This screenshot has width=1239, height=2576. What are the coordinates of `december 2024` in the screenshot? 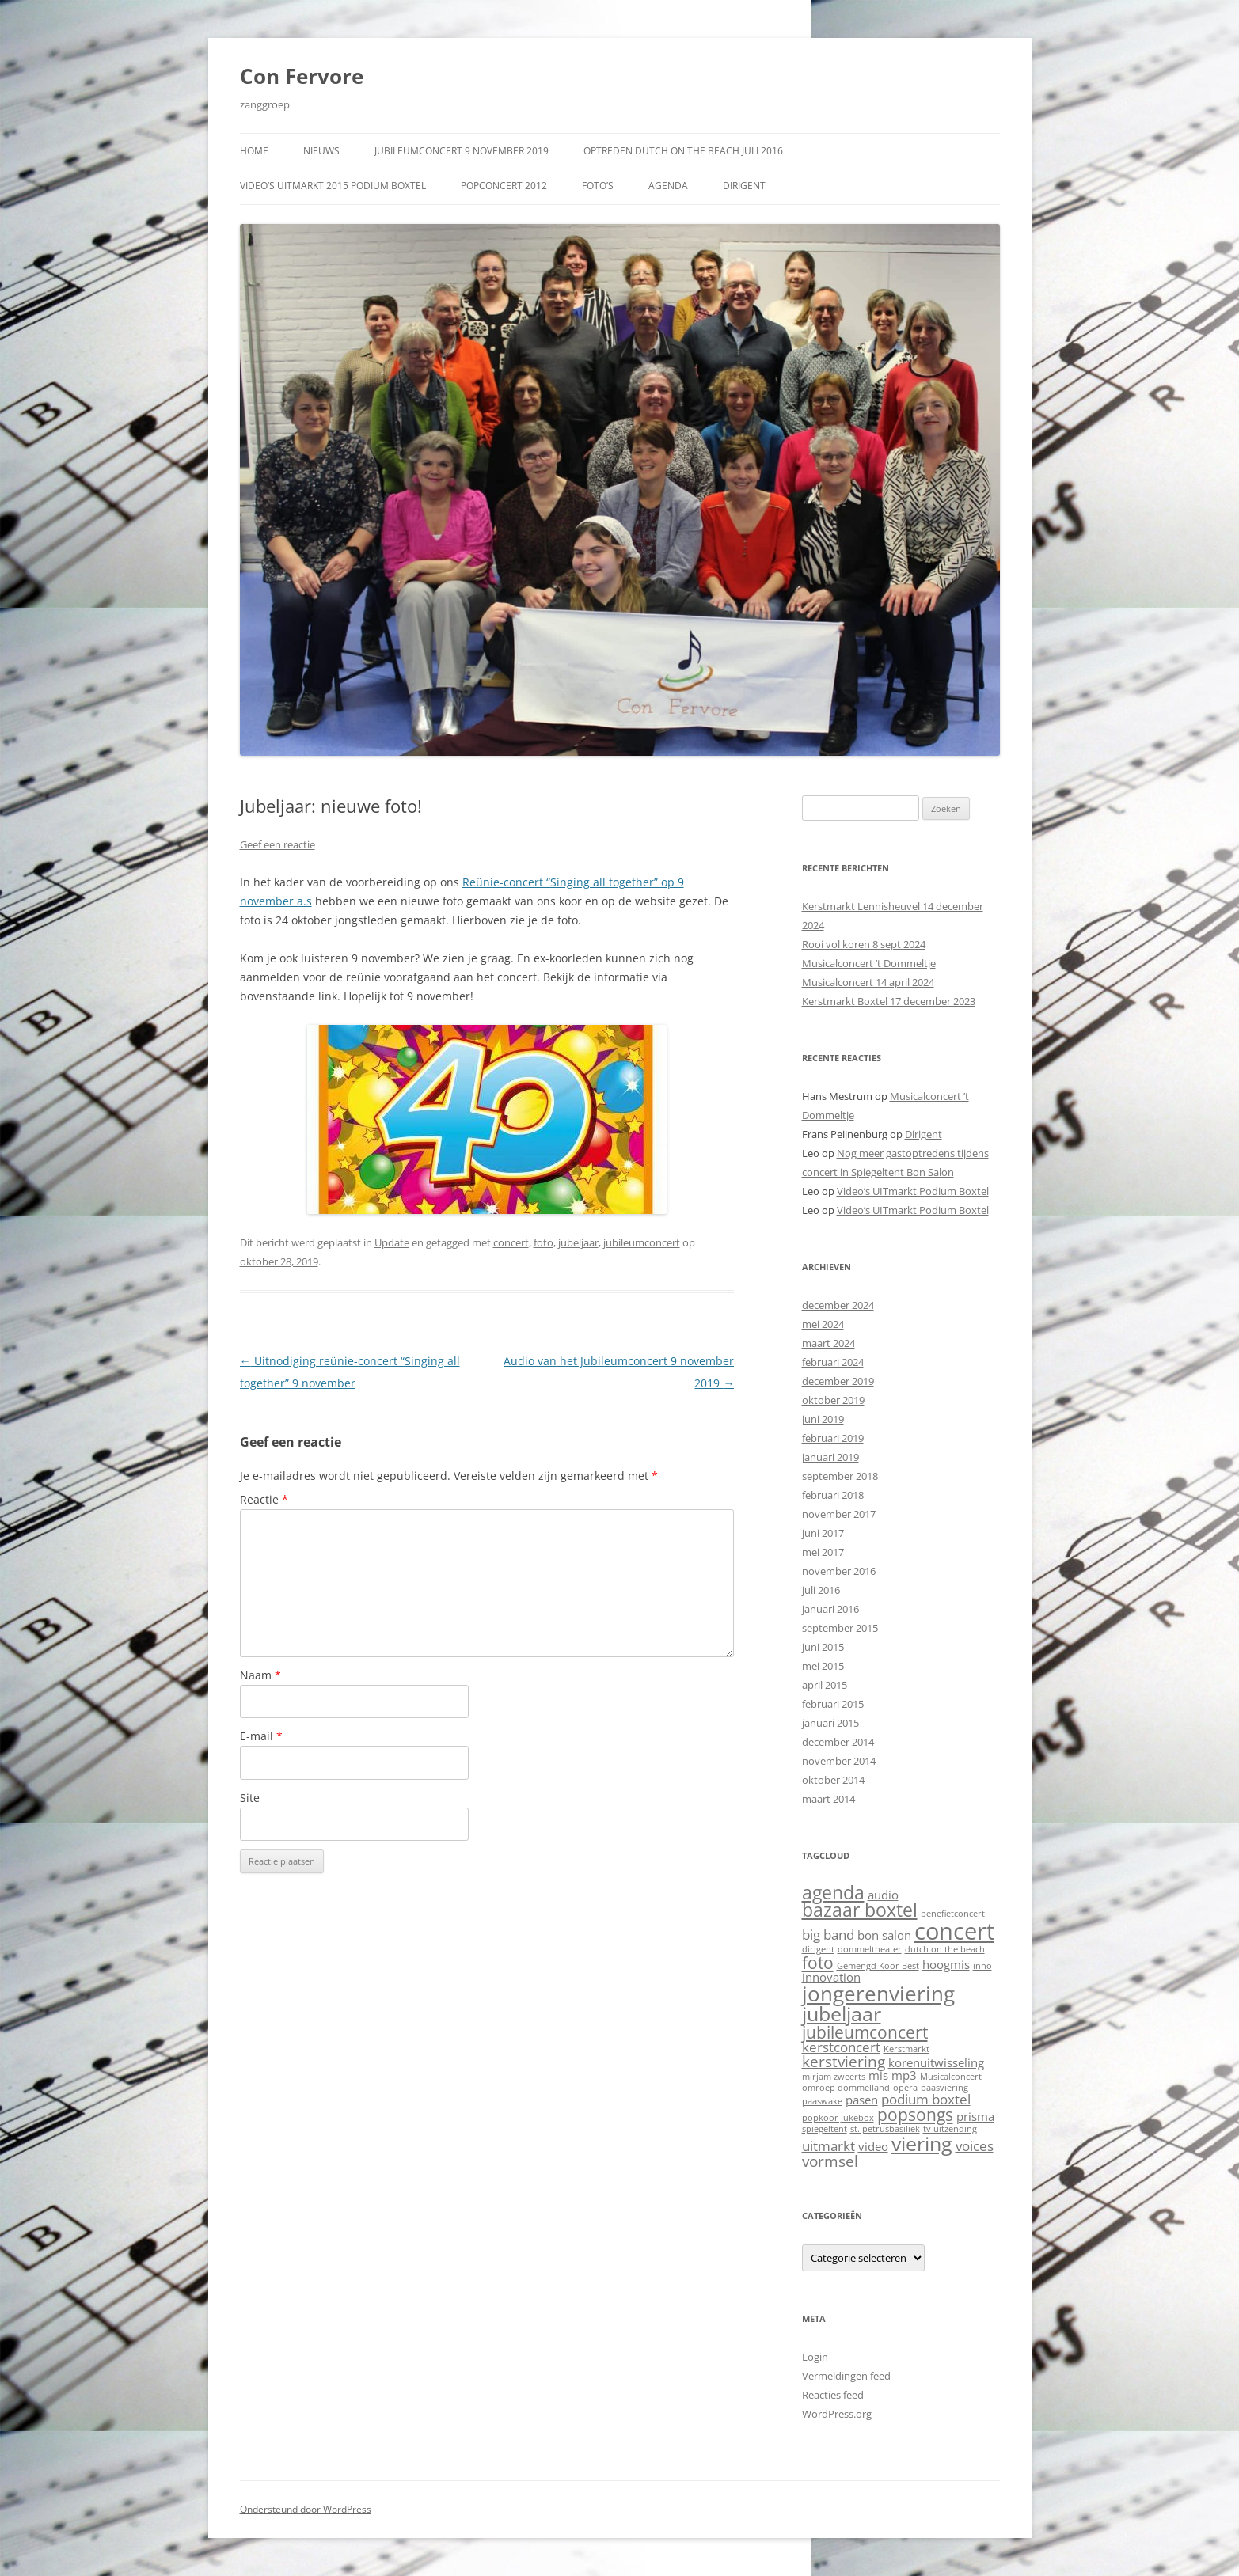 It's located at (838, 1305).